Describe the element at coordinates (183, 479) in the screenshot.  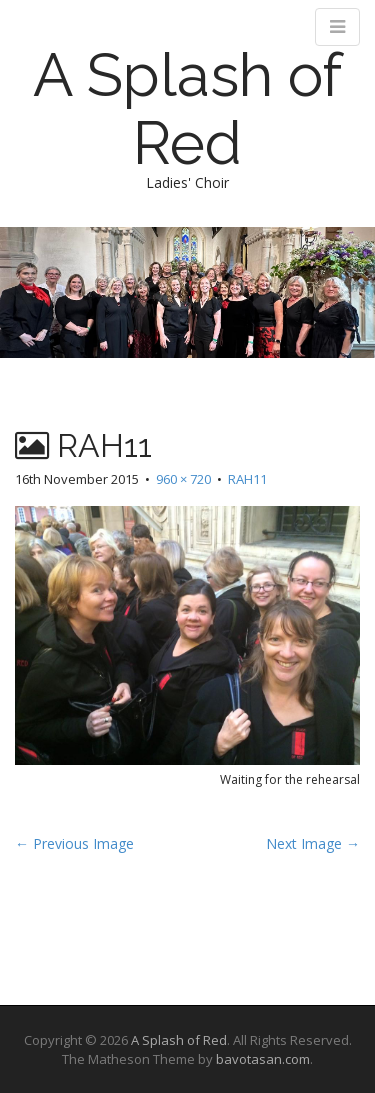
I see `960 × 720` at that location.